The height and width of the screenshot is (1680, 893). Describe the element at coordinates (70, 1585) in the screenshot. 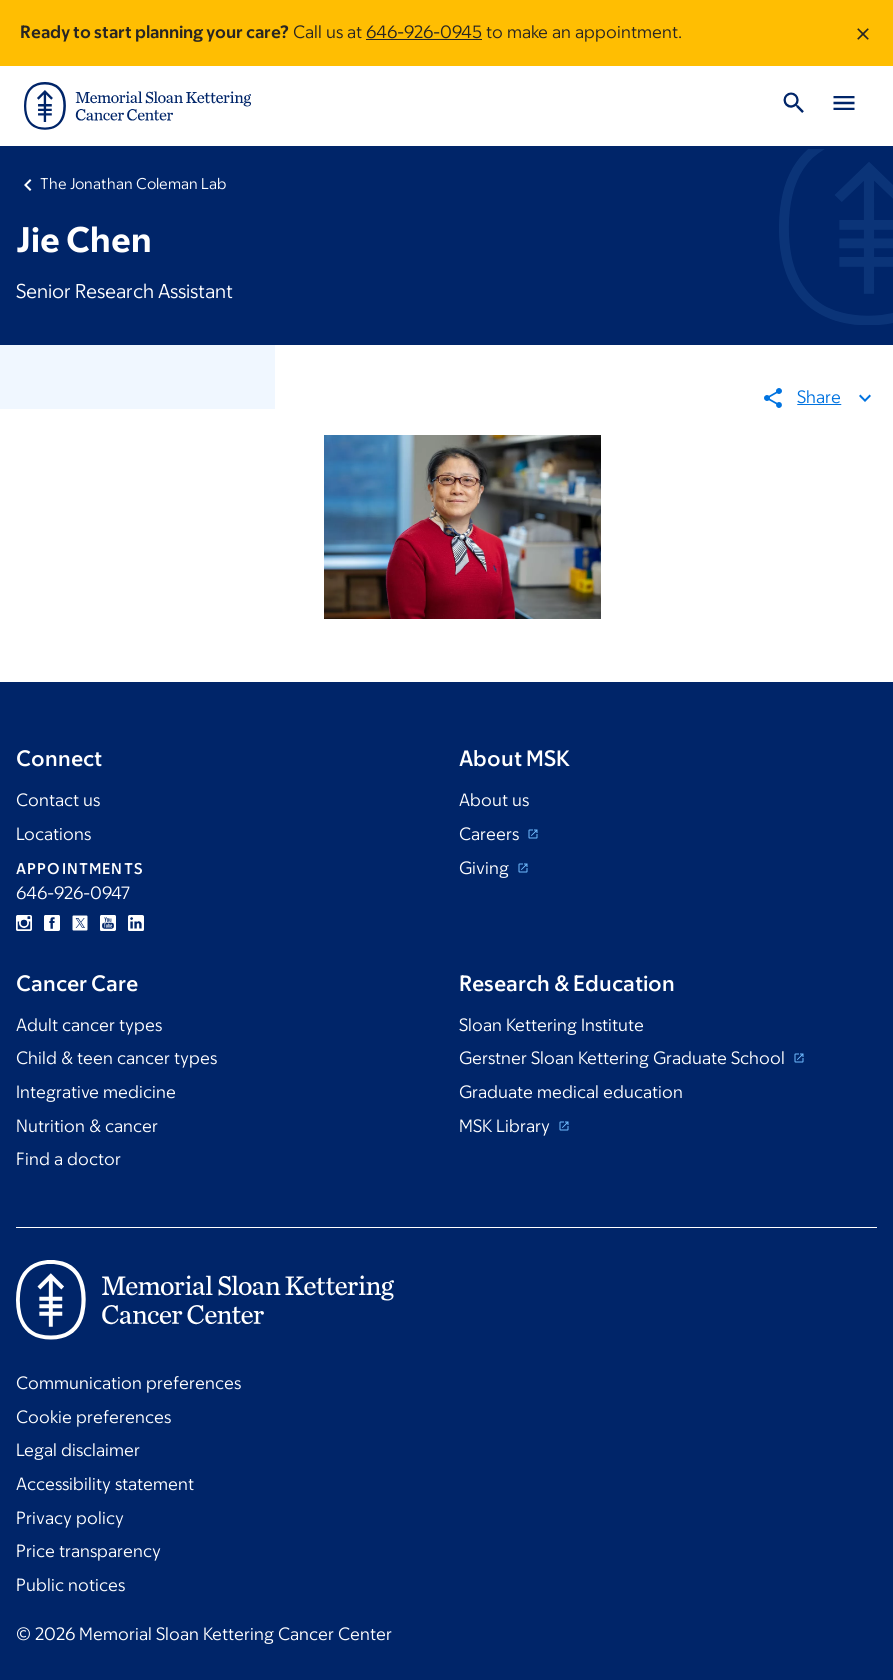

I see `Public notices` at that location.